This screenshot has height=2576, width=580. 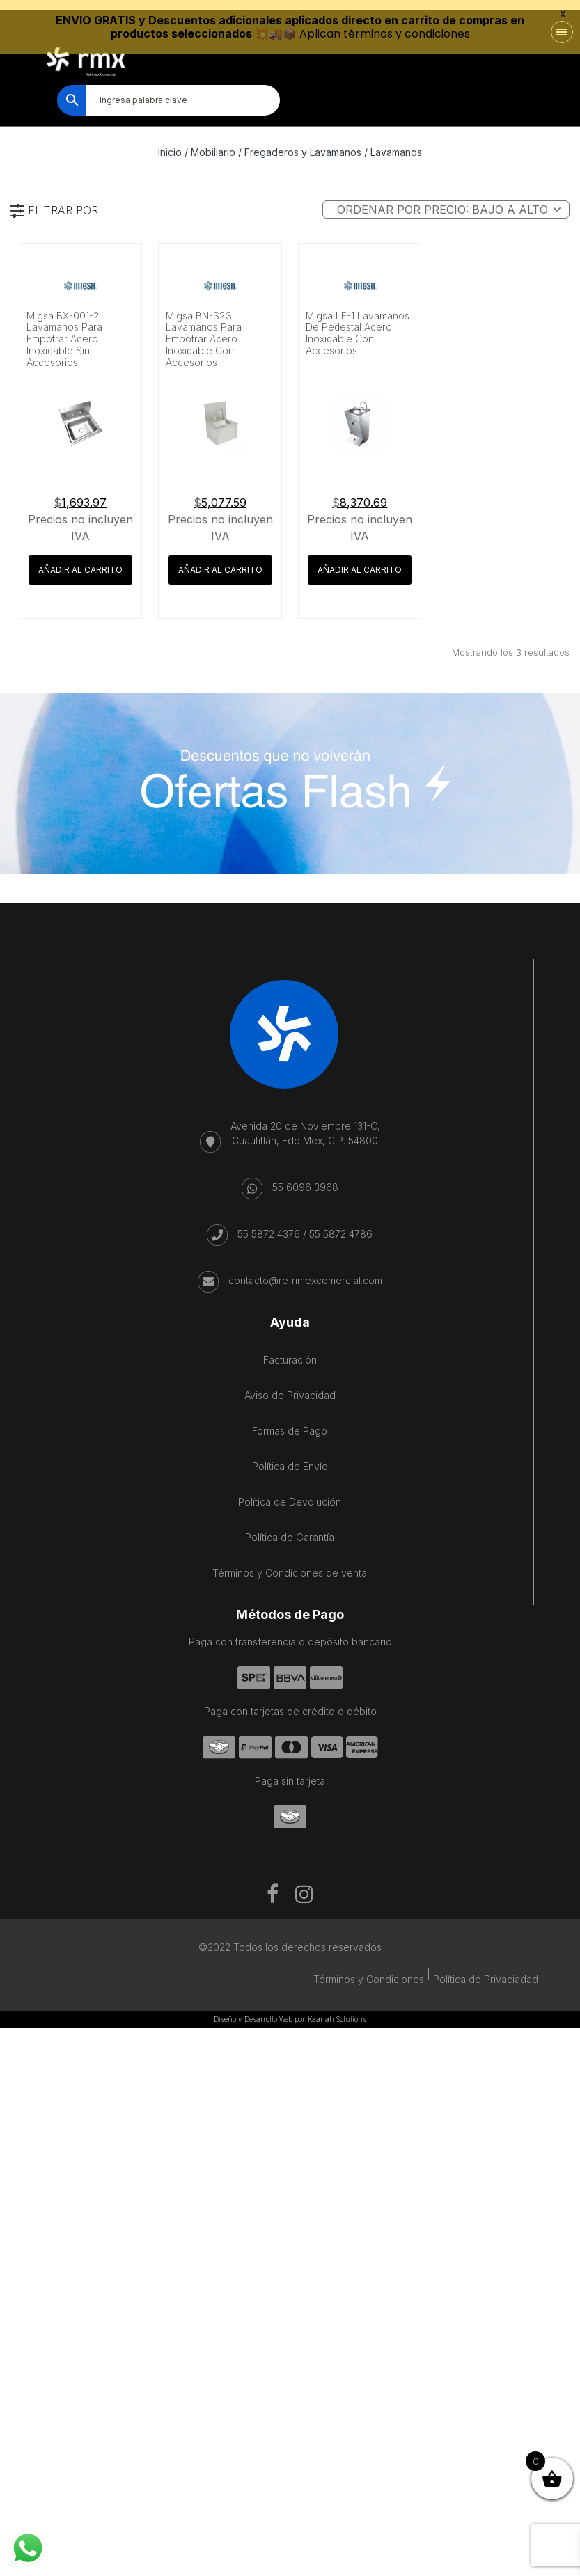 I want to click on Fregaderos y Lavamanos, so click(x=302, y=143).